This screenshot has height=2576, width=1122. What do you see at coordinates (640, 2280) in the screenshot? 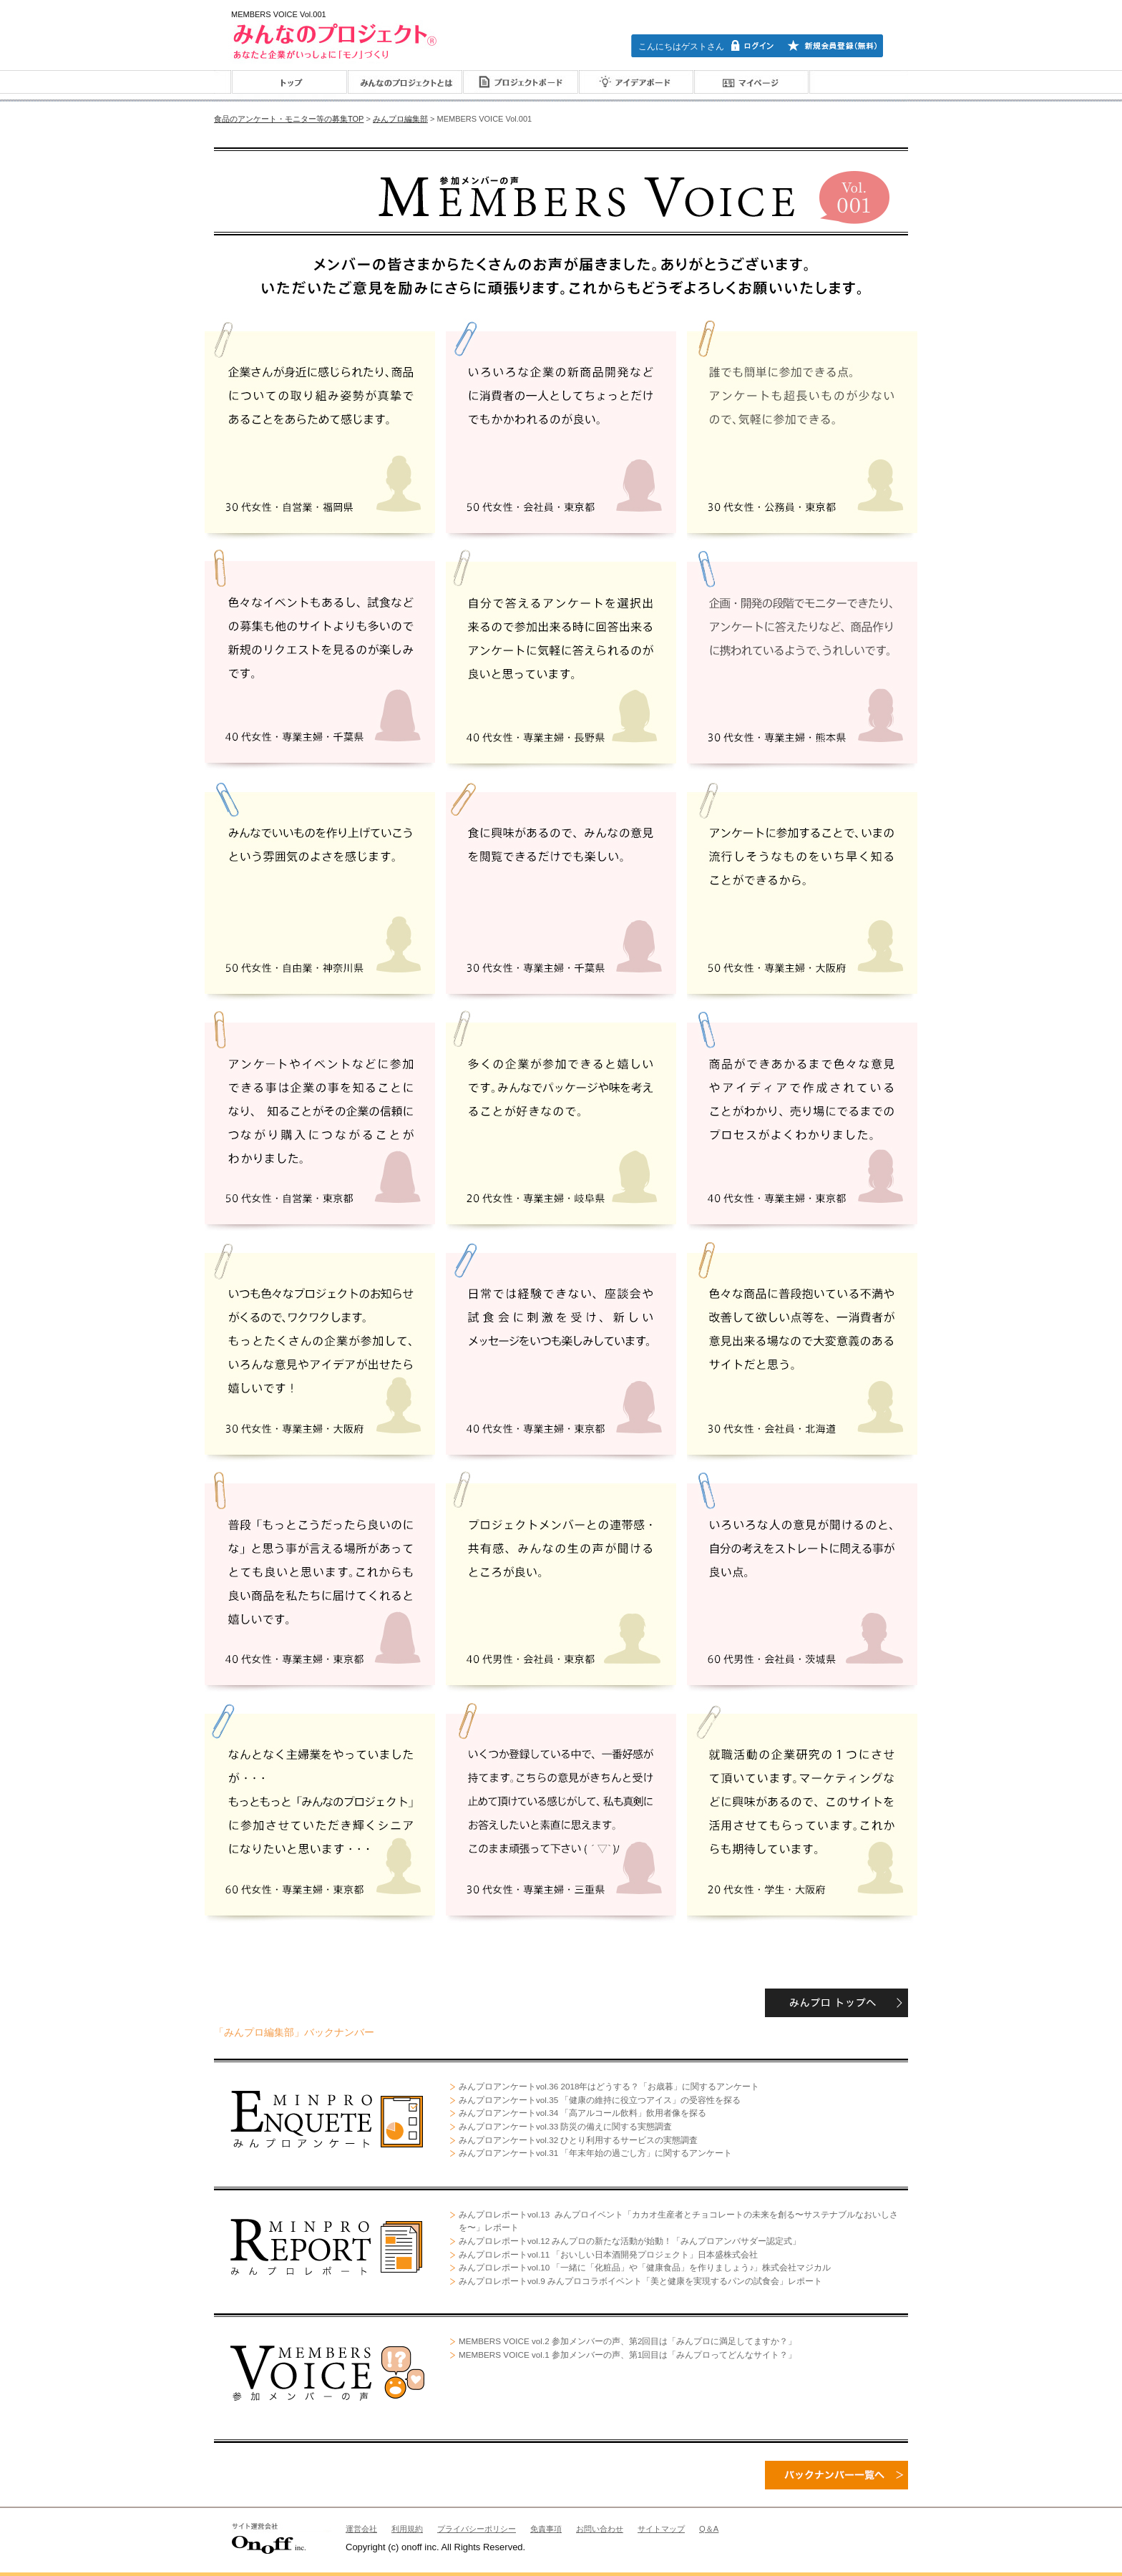
I see `みんプロレポートvol.9 みんプロコラボイベント「美と健康を実現するパンの試食会」レポート` at bounding box center [640, 2280].